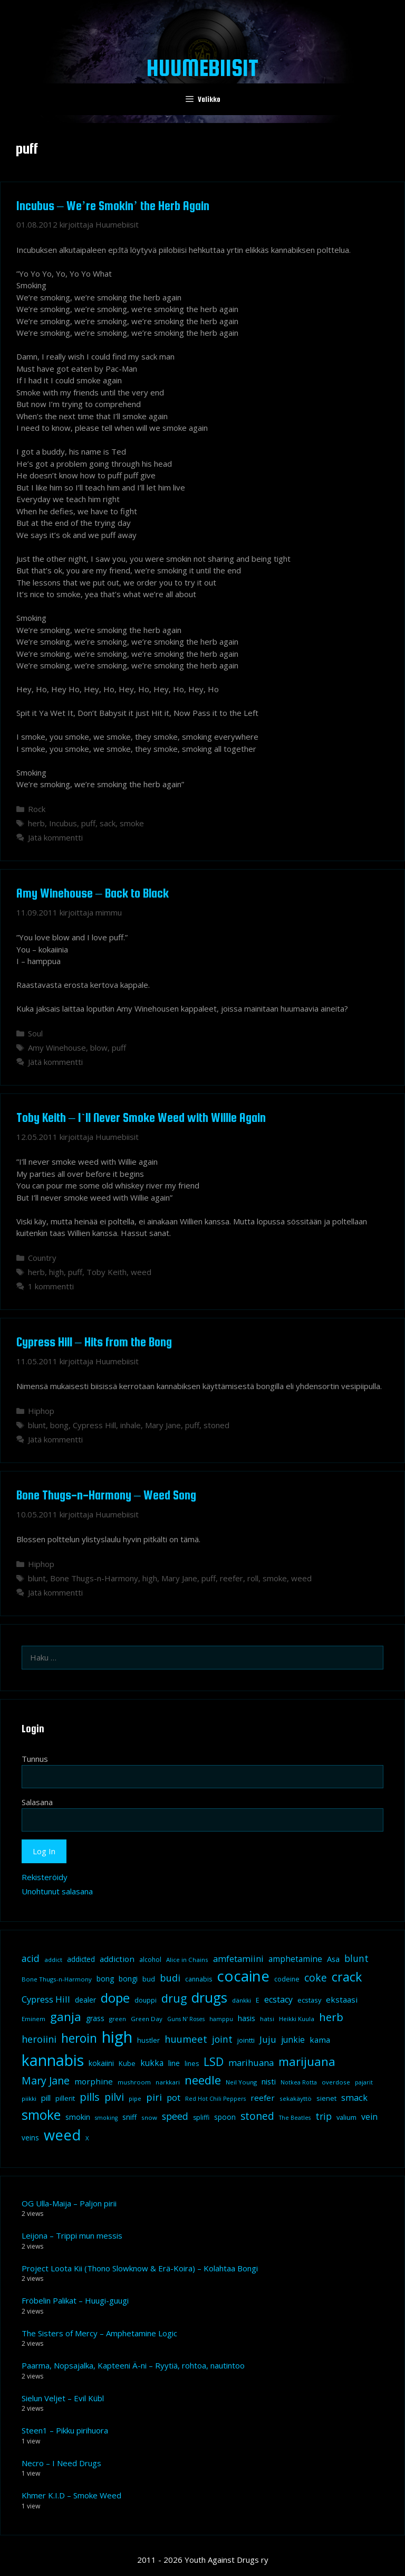 This screenshot has width=405, height=2576. Describe the element at coordinates (221, 2019) in the screenshot. I see `hamppu [hamppu (7 kohdetta)]` at that location.